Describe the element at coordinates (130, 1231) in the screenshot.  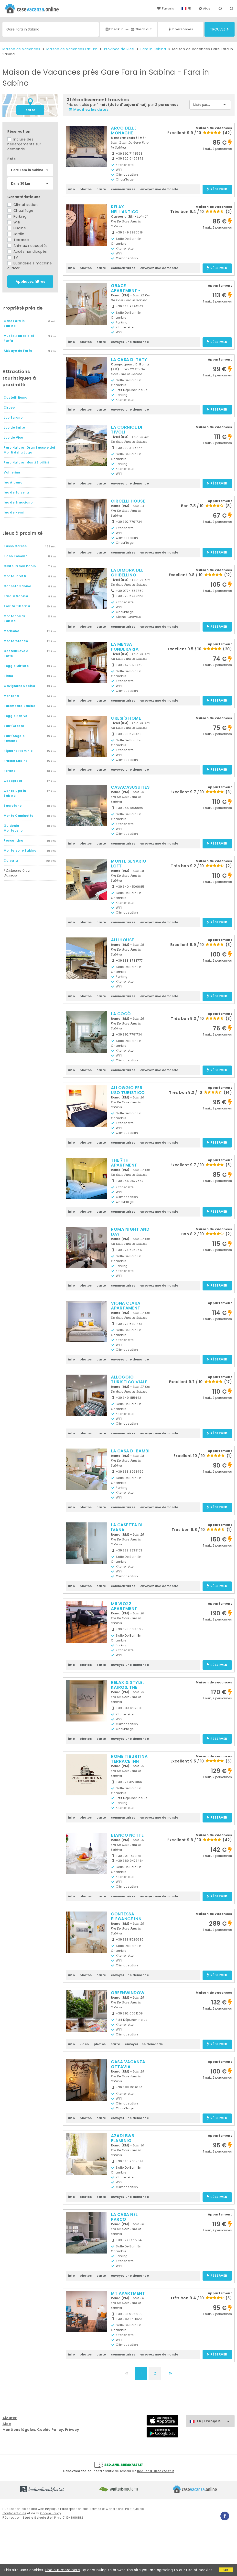
I see `ROMA NIGHT AND DAY` at that location.